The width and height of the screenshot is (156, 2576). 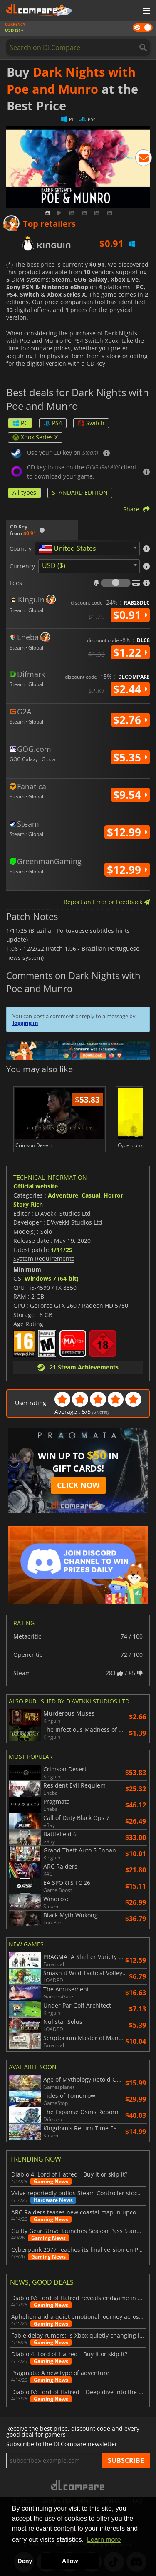 I want to click on Switch, so click(x=91, y=423).